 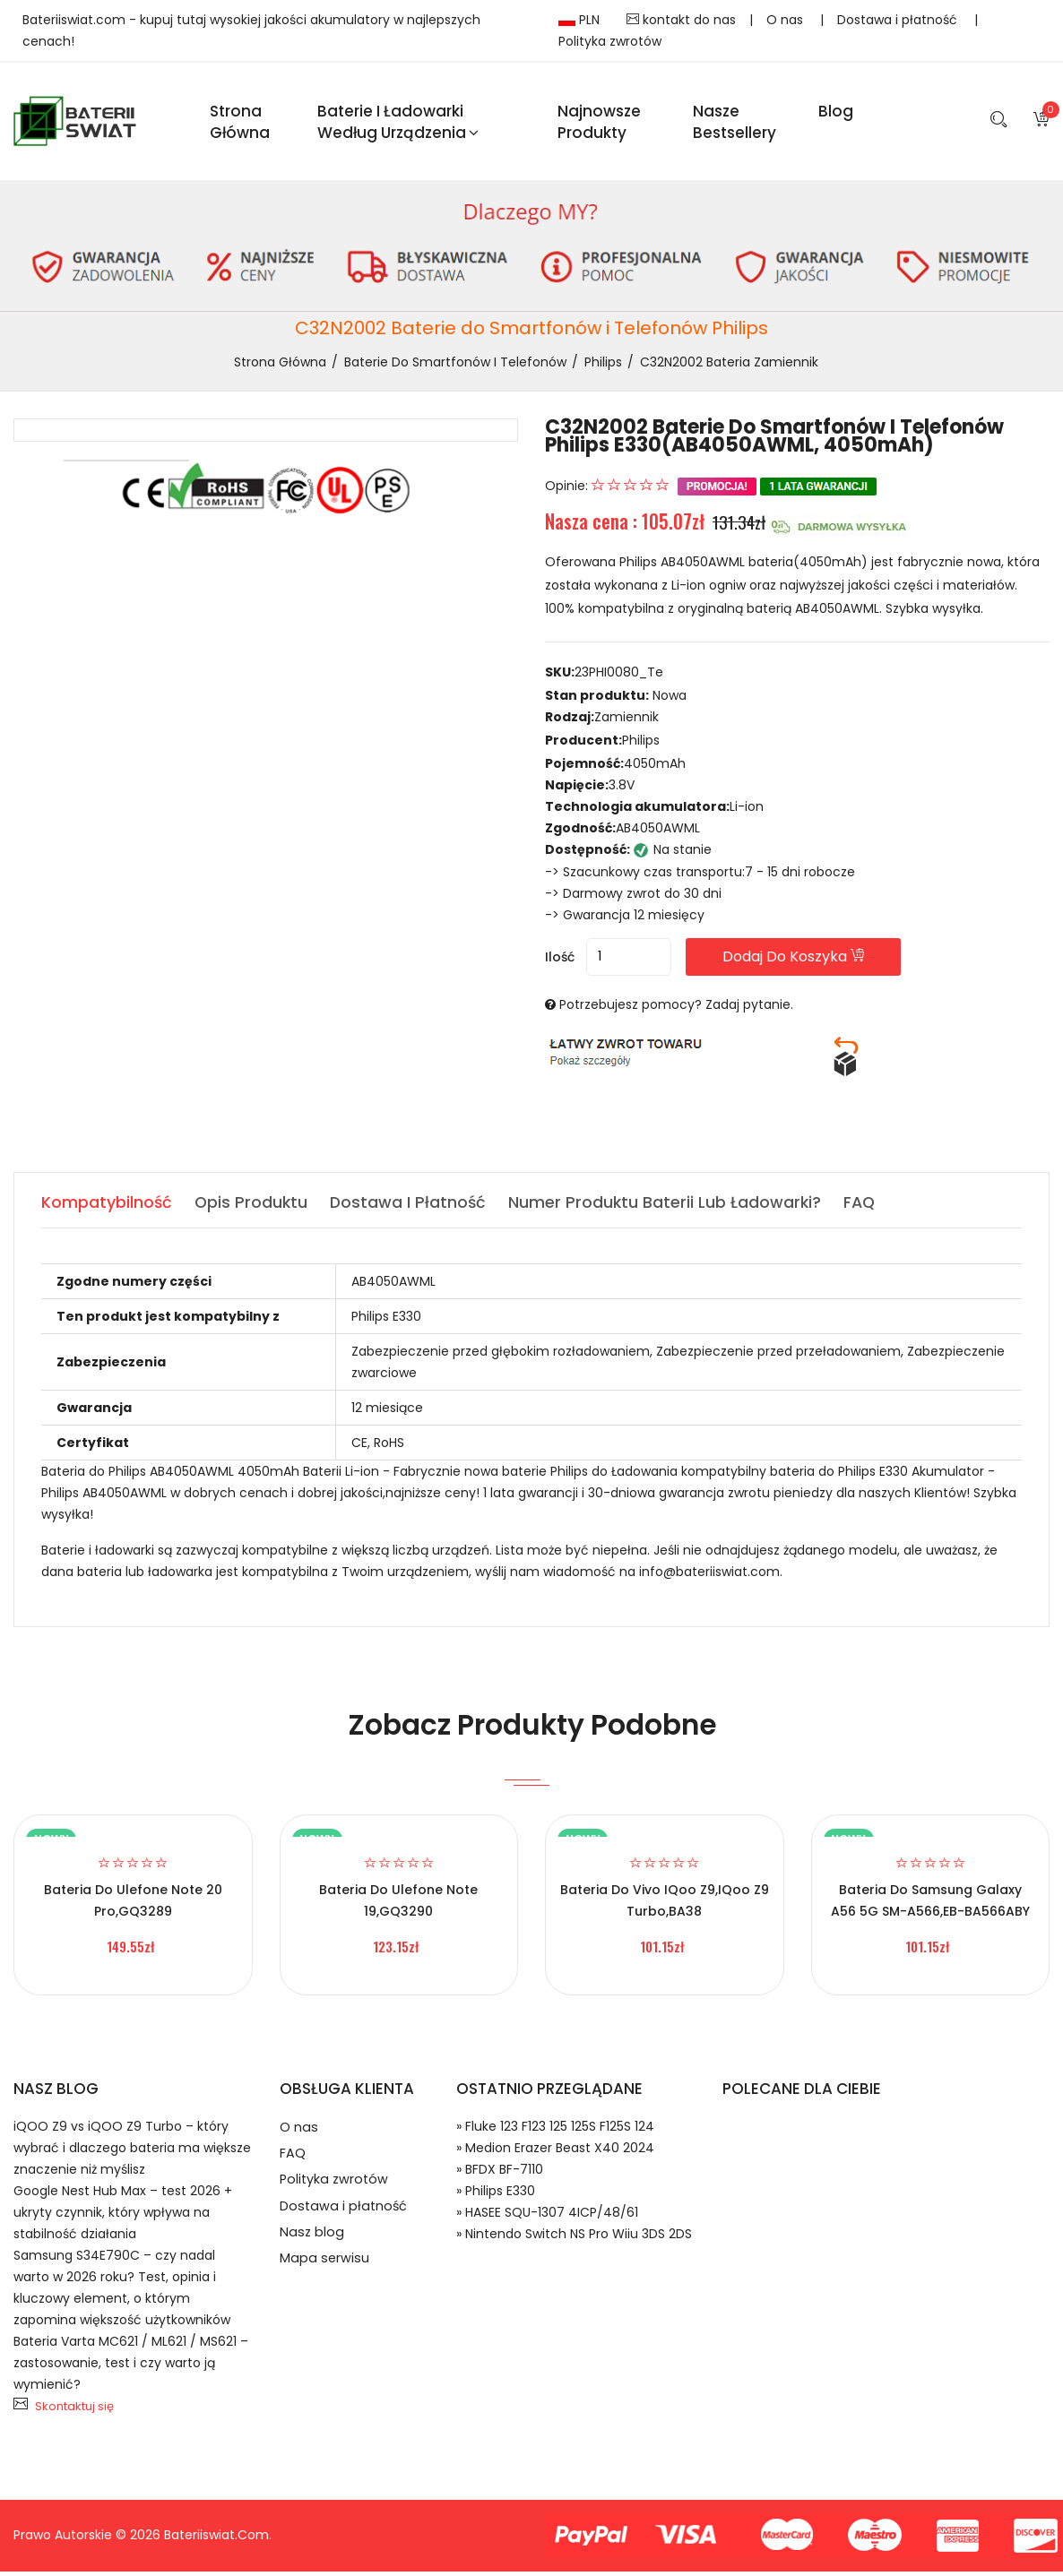 What do you see at coordinates (107, 1207) in the screenshot?
I see `Kompatybilność [tab]` at bounding box center [107, 1207].